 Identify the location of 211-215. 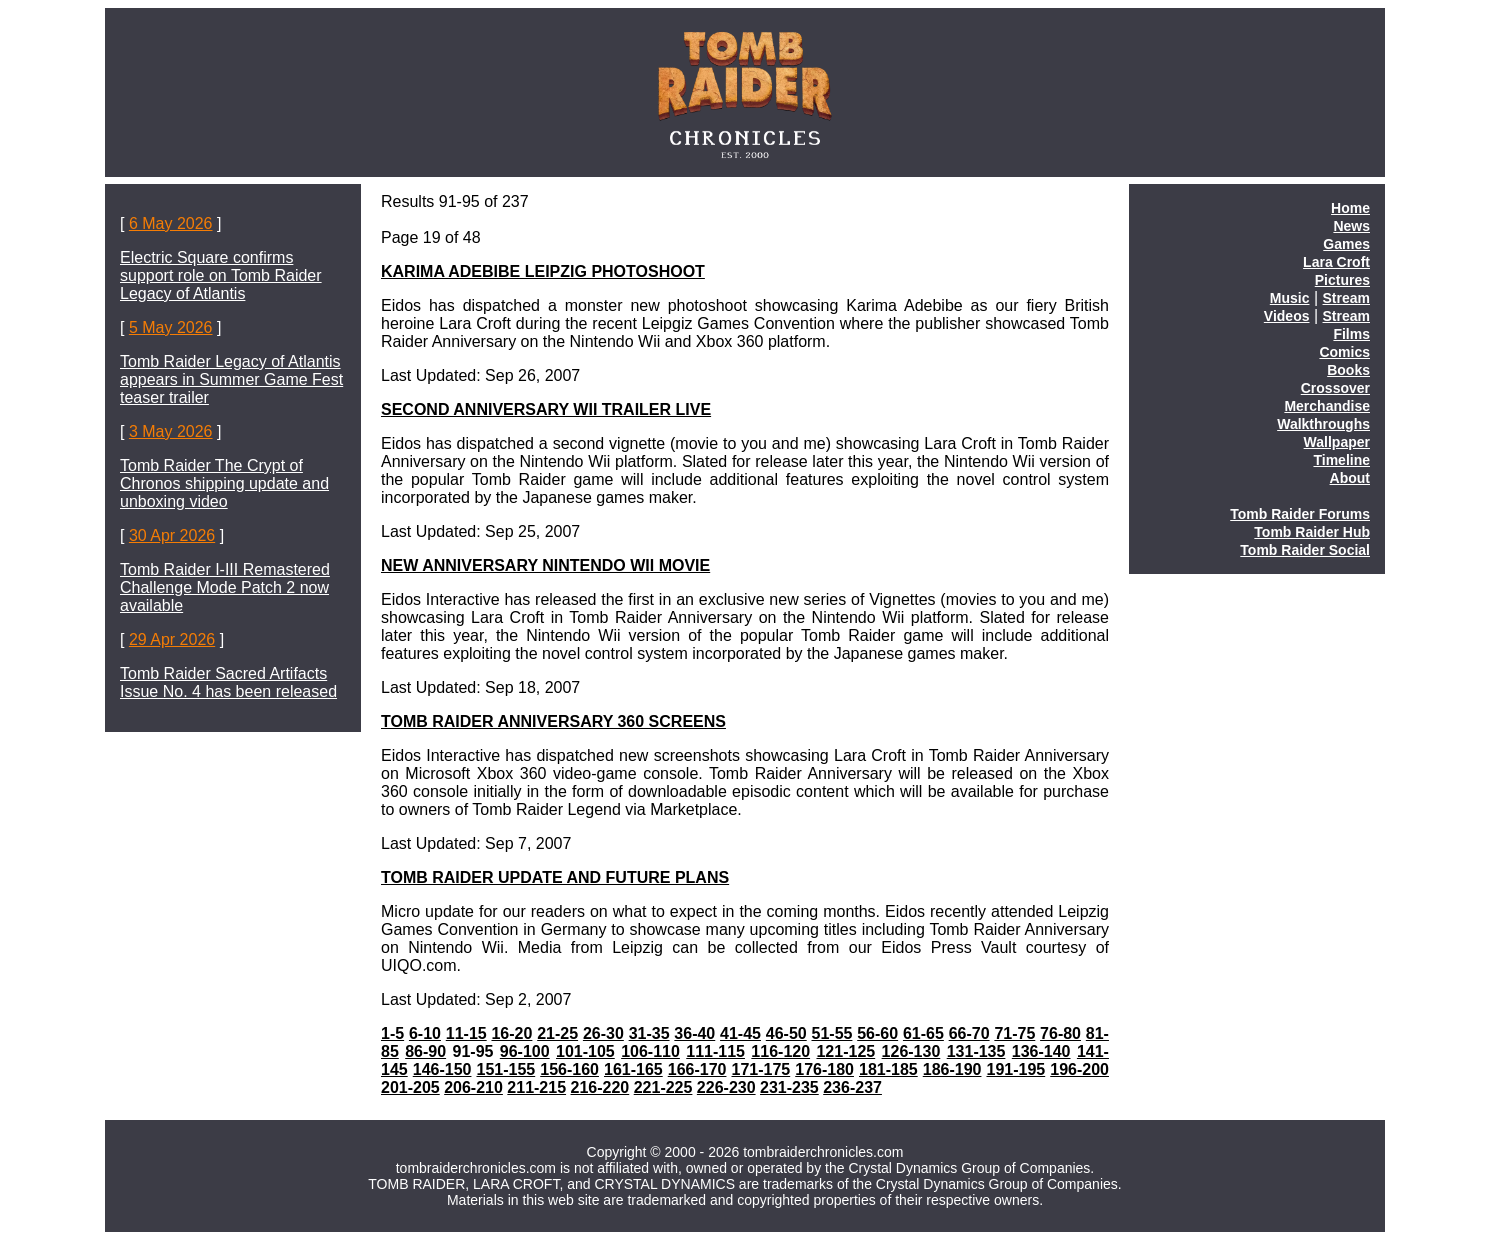
(536, 1087).